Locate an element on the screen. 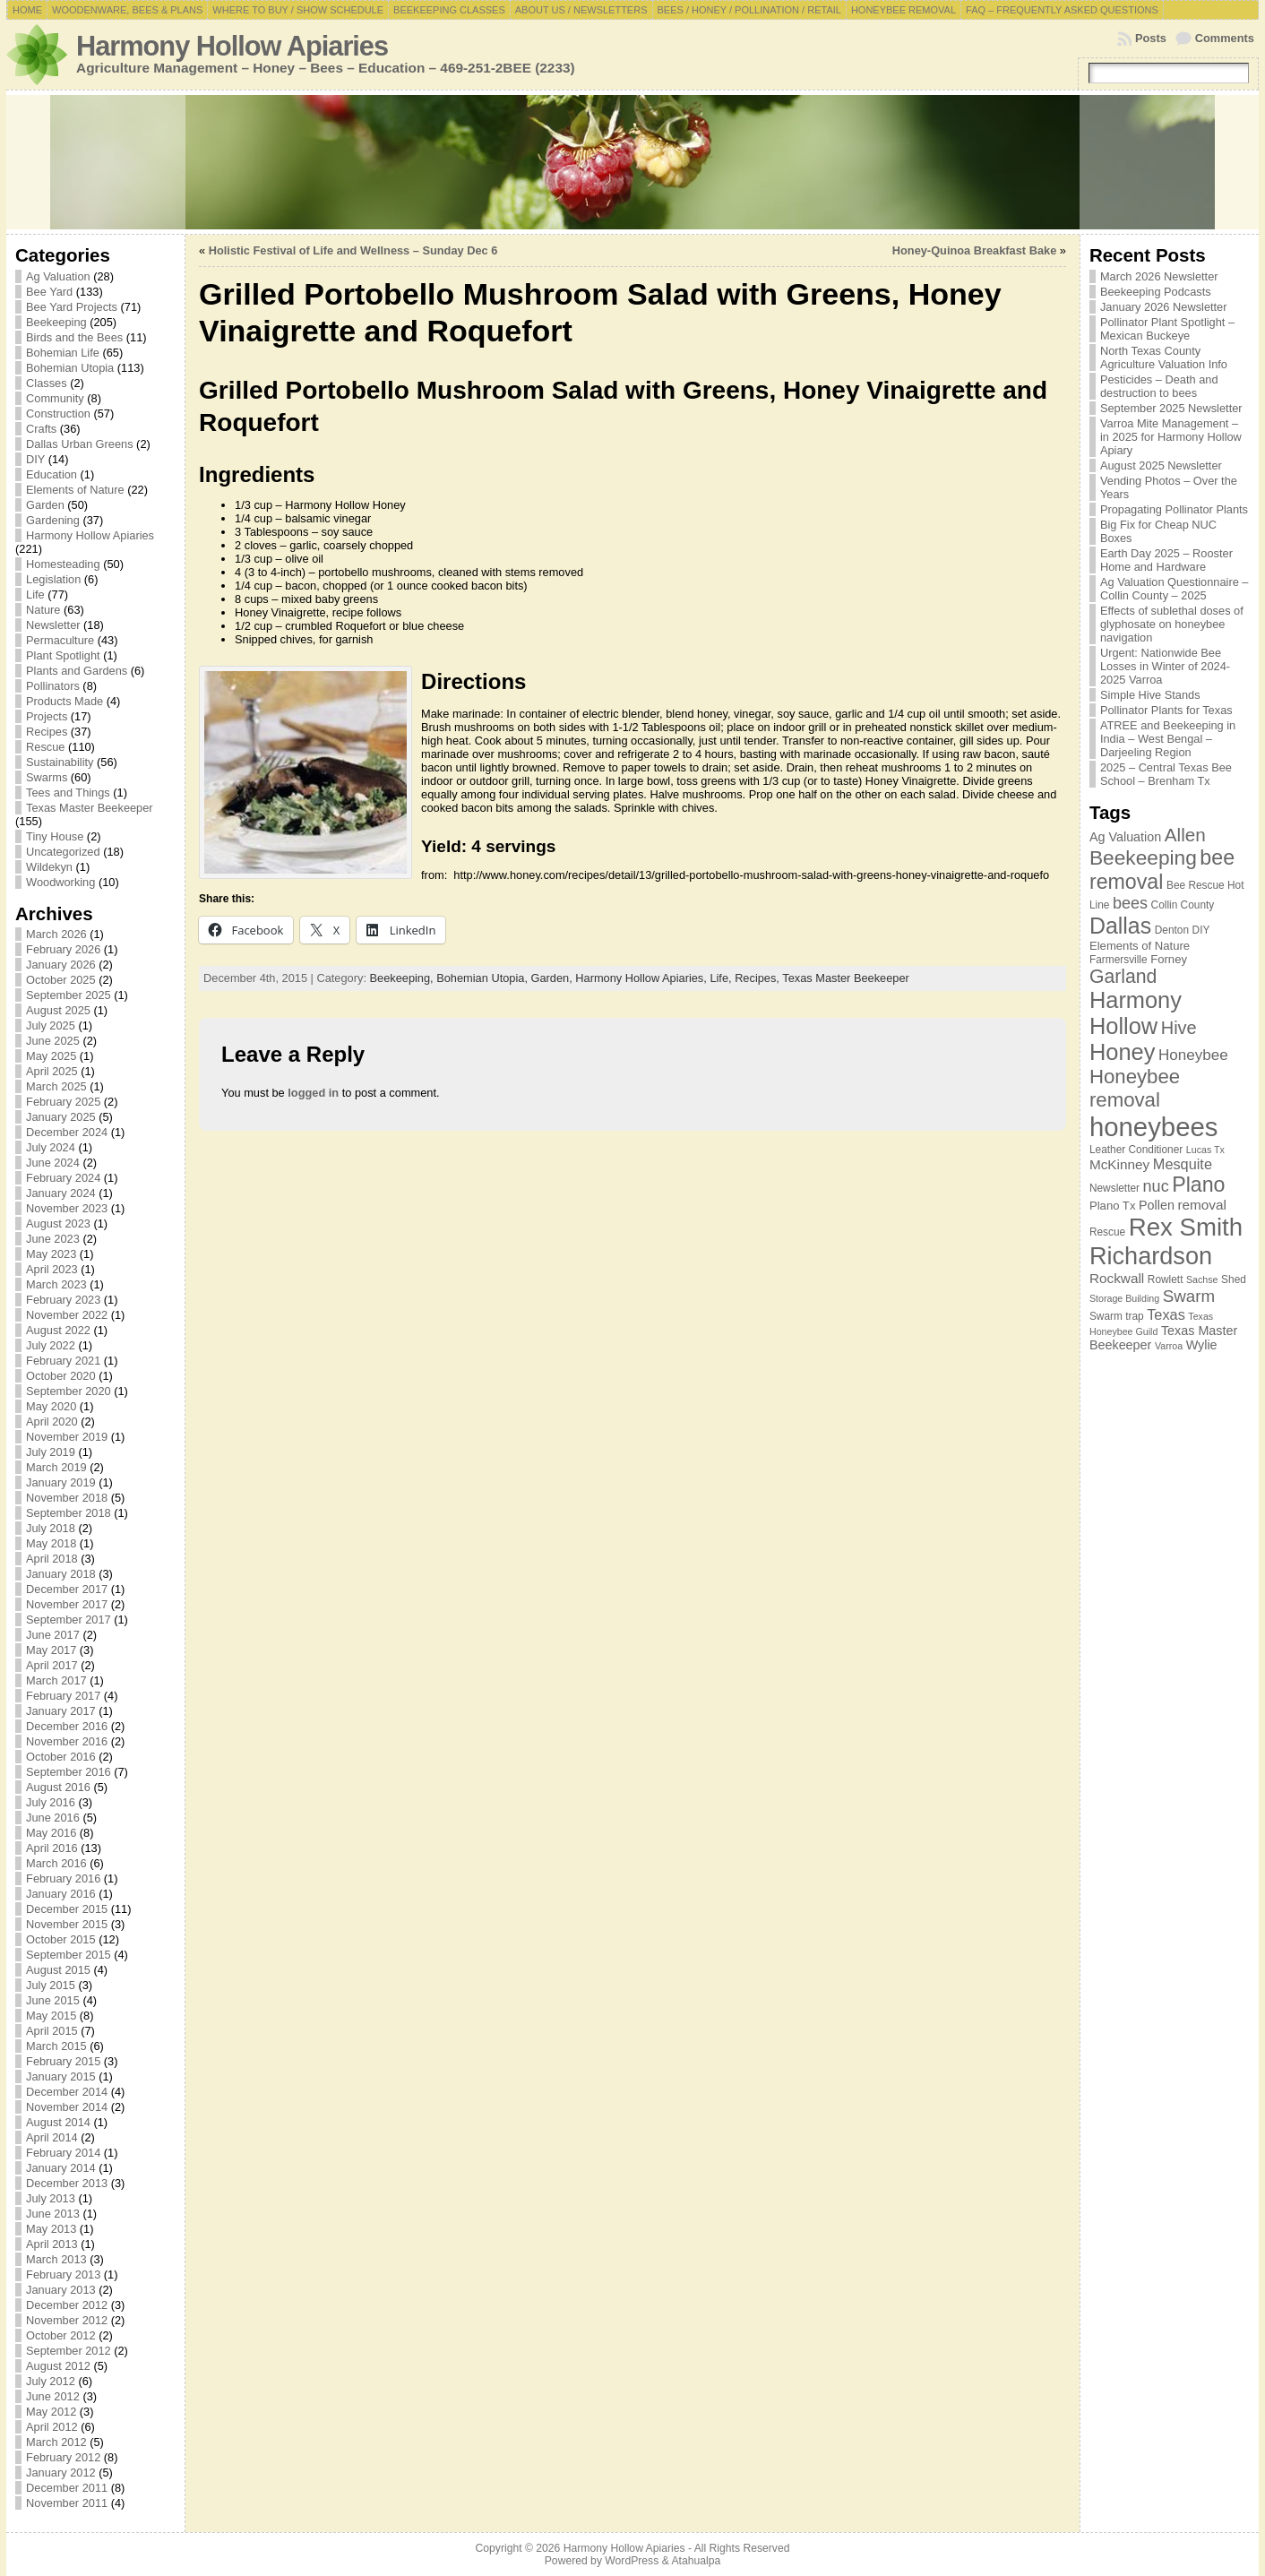 This screenshot has width=1265, height=2576. November 2023 is located at coordinates (67, 1208).